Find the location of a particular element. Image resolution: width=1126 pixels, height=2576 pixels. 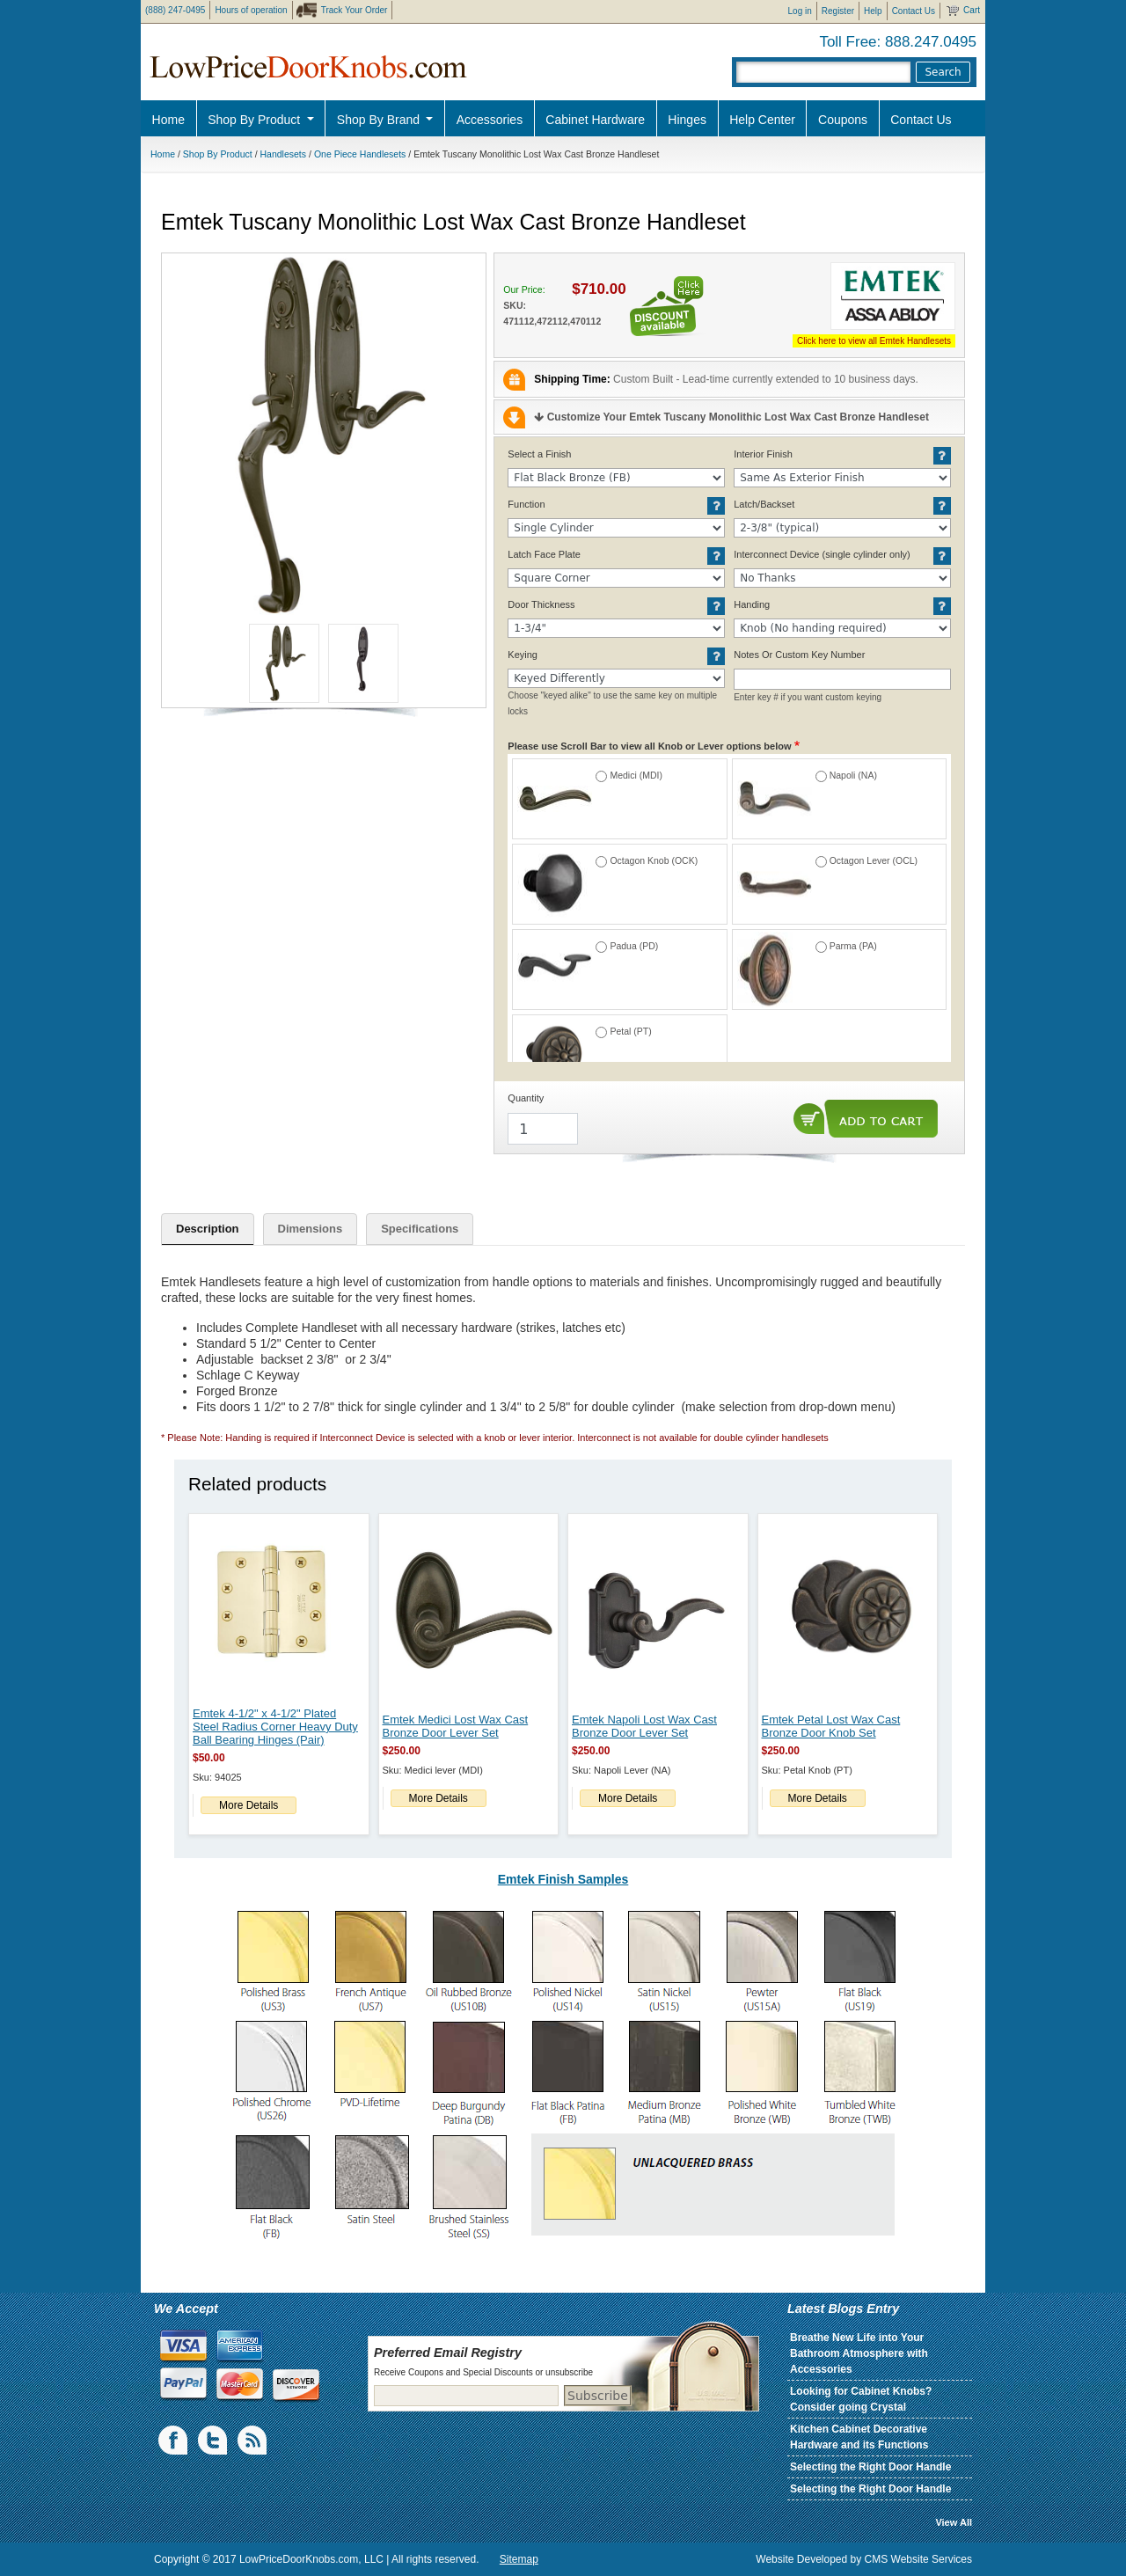

Help Center is located at coordinates (762, 120).